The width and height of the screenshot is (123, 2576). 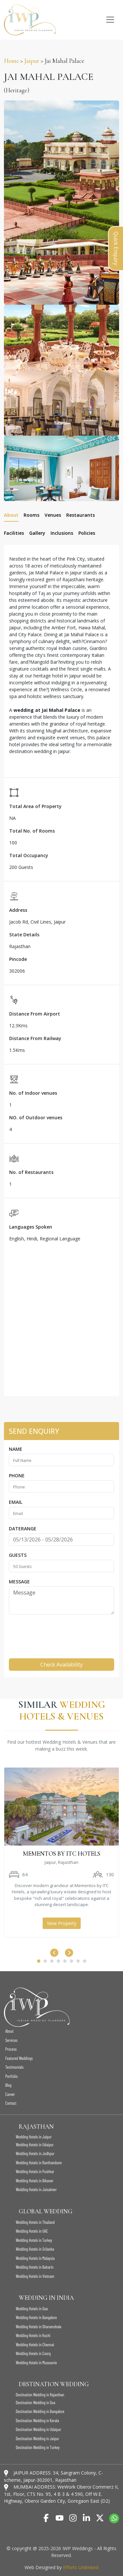 I want to click on Wedding Hotels in Bangalore, so click(x=36, y=2317).